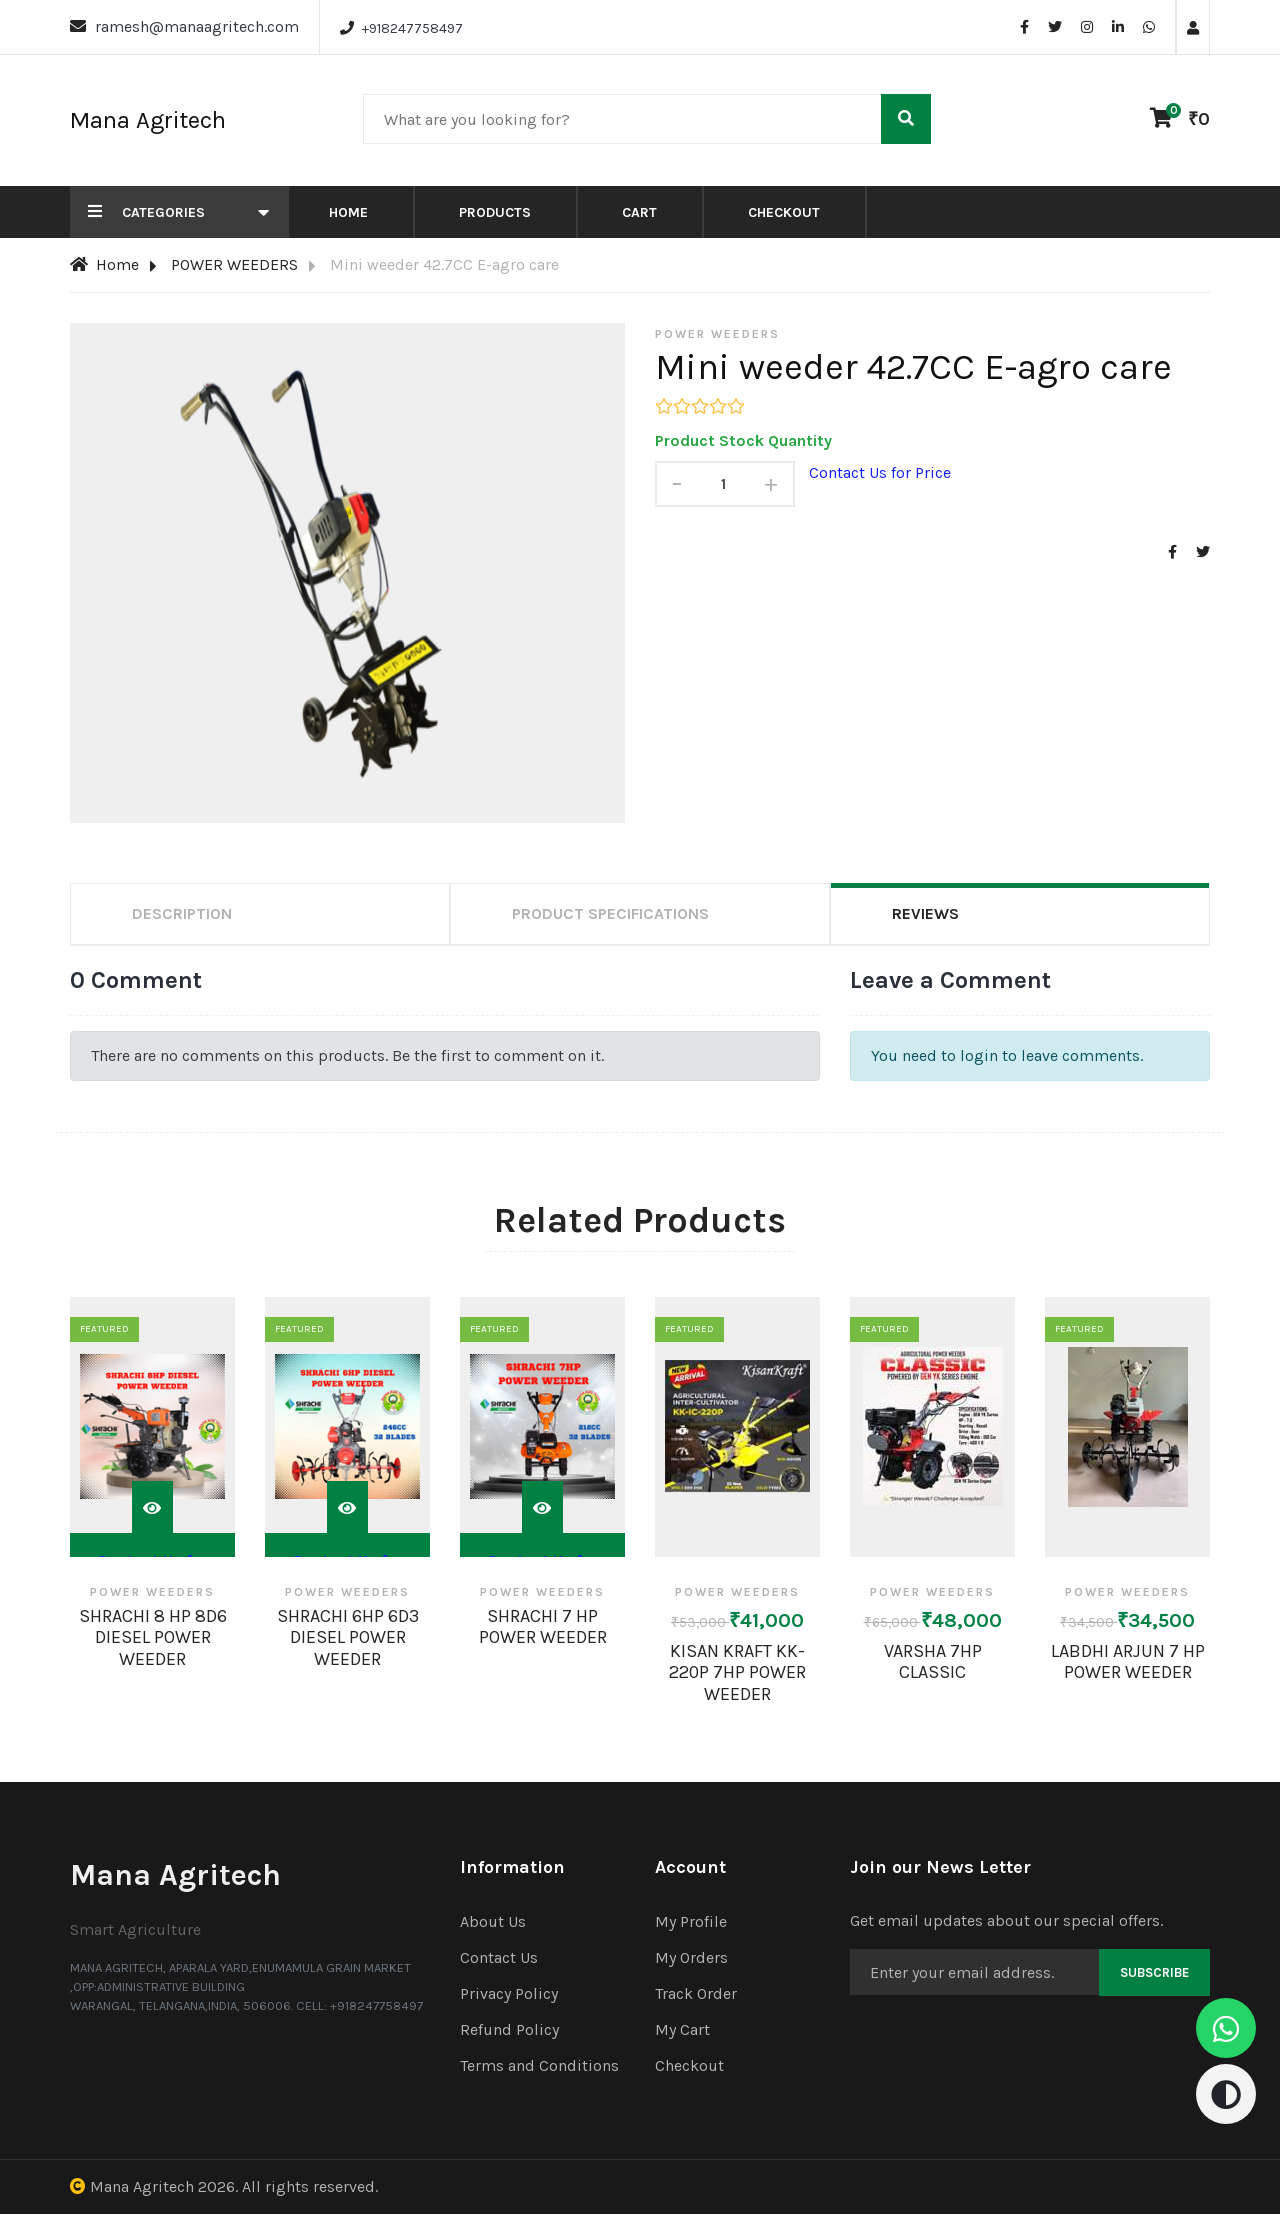 The height and width of the screenshot is (2214, 1280). What do you see at coordinates (691, 1921) in the screenshot?
I see `My Profile` at bounding box center [691, 1921].